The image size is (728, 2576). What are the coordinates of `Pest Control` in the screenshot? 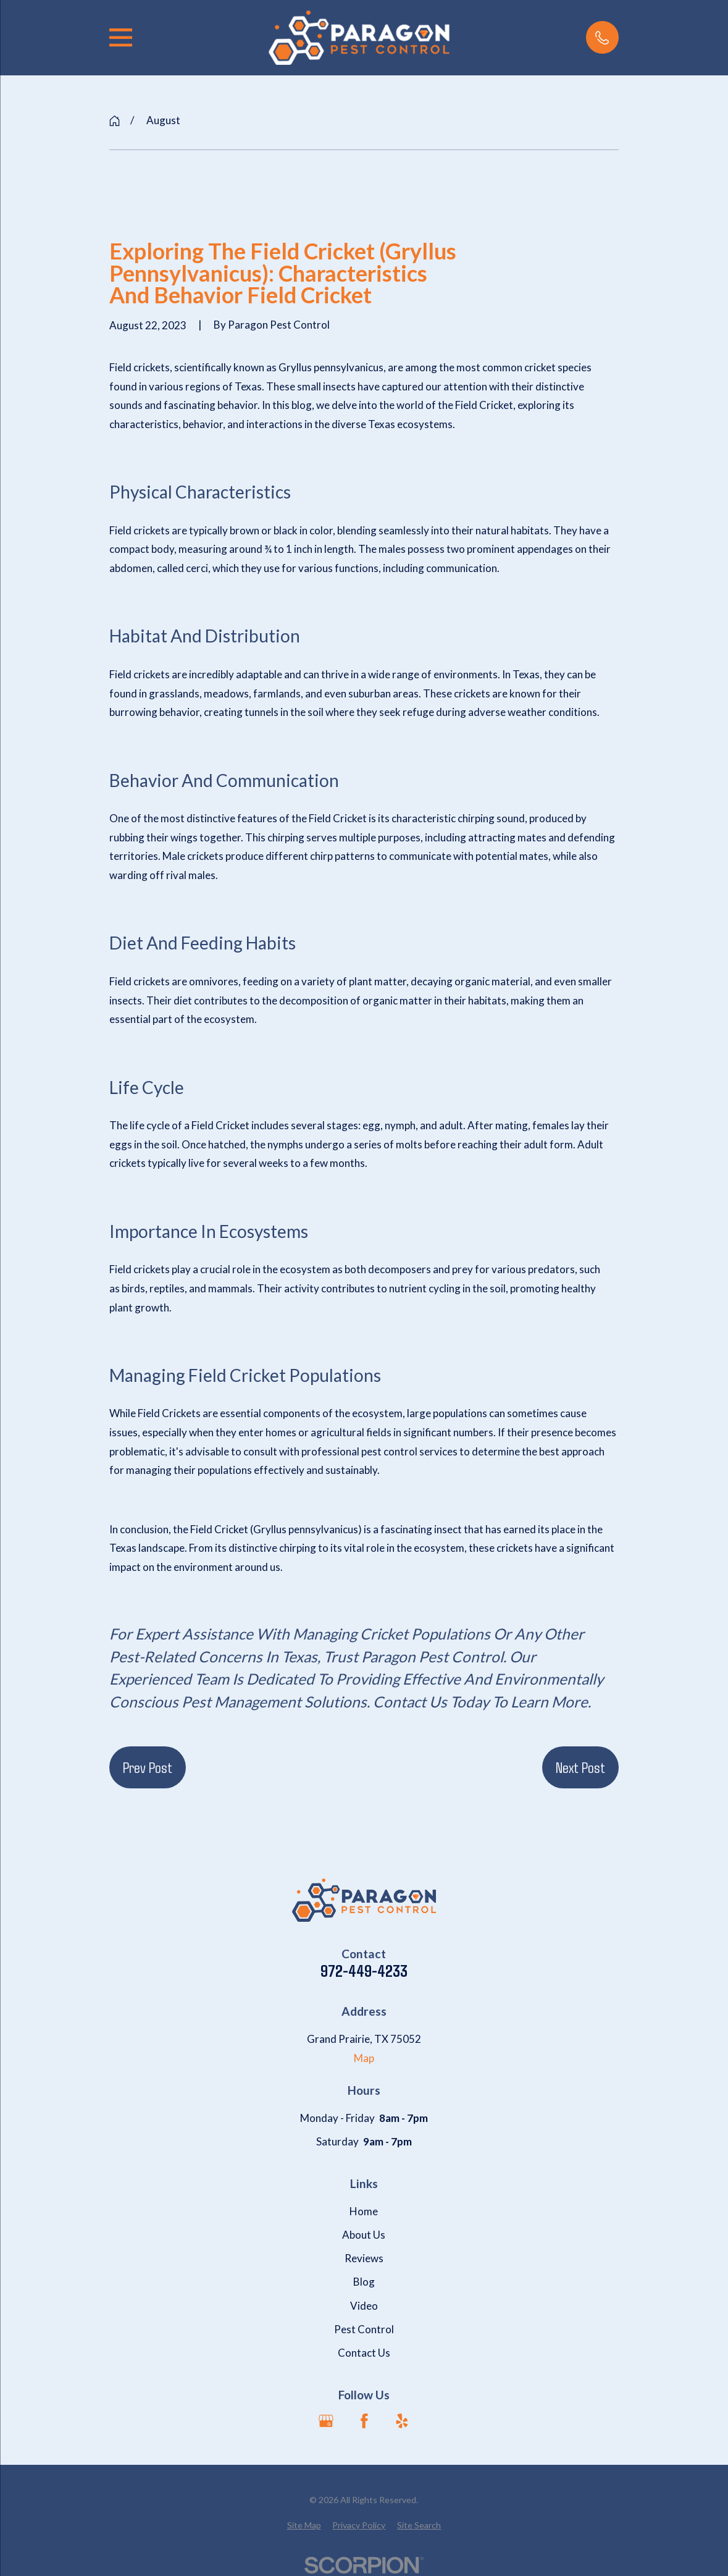 It's located at (364, 2329).